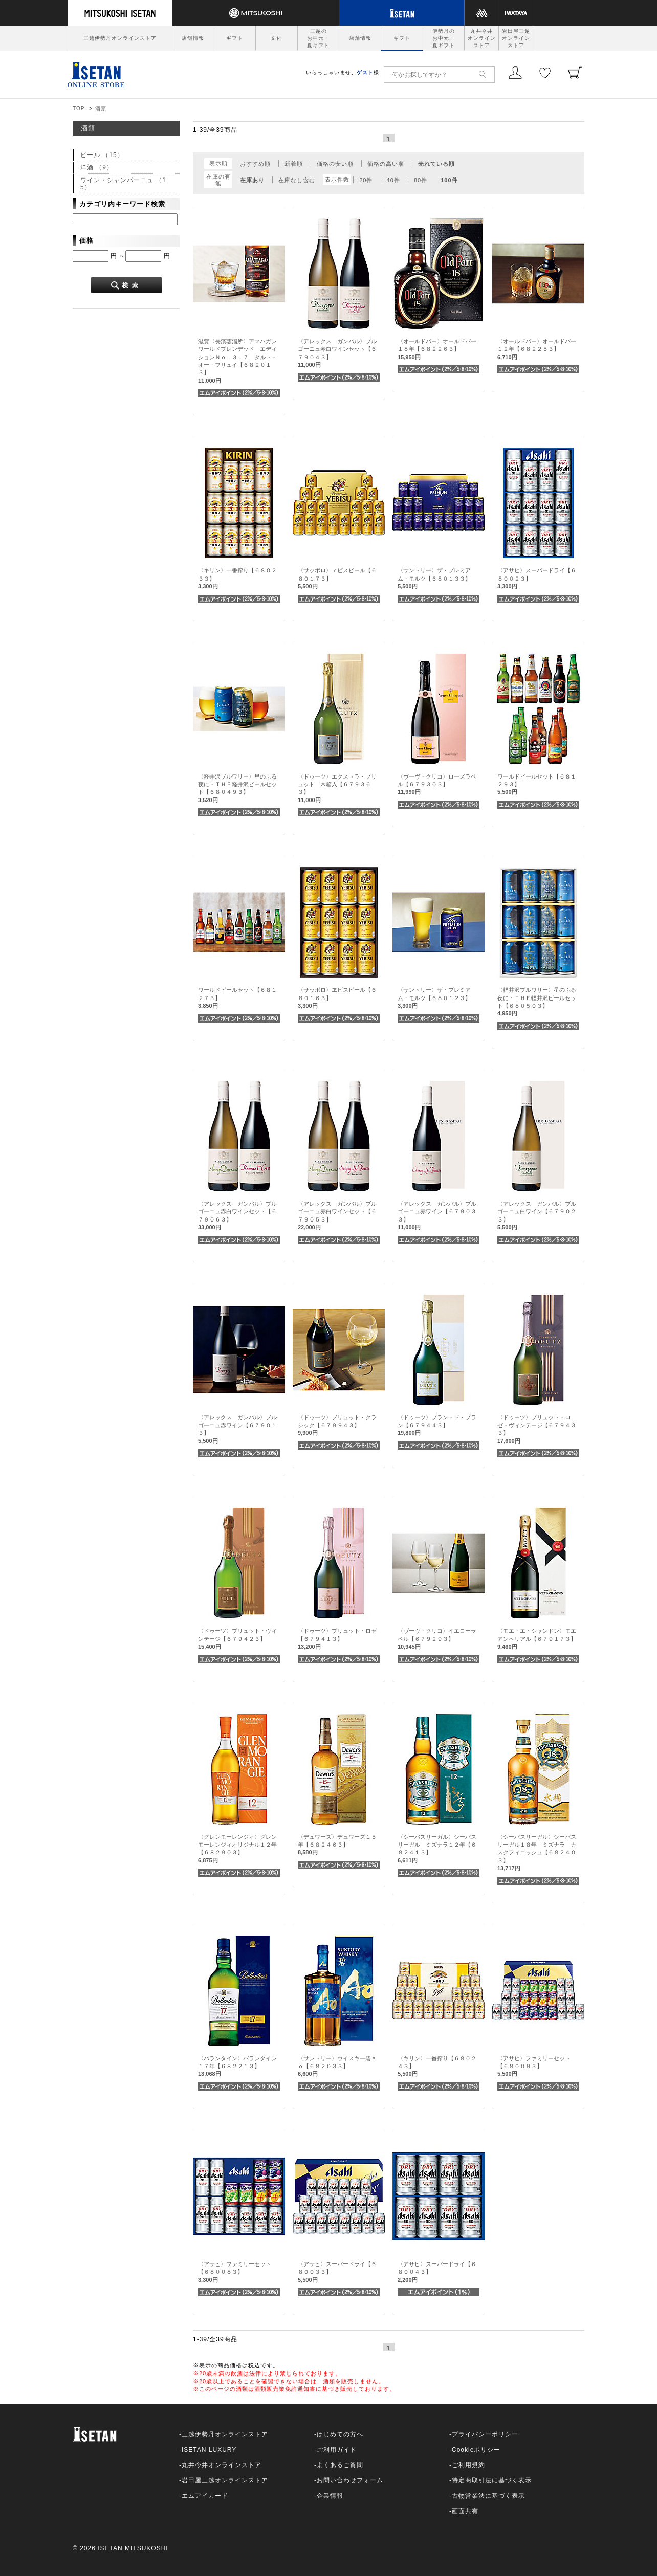 This screenshot has height=2576, width=657. What do you see at coordinates (255, 164) in the screenshot?
I see `おすすめ順` at bounding box center [255, 164].